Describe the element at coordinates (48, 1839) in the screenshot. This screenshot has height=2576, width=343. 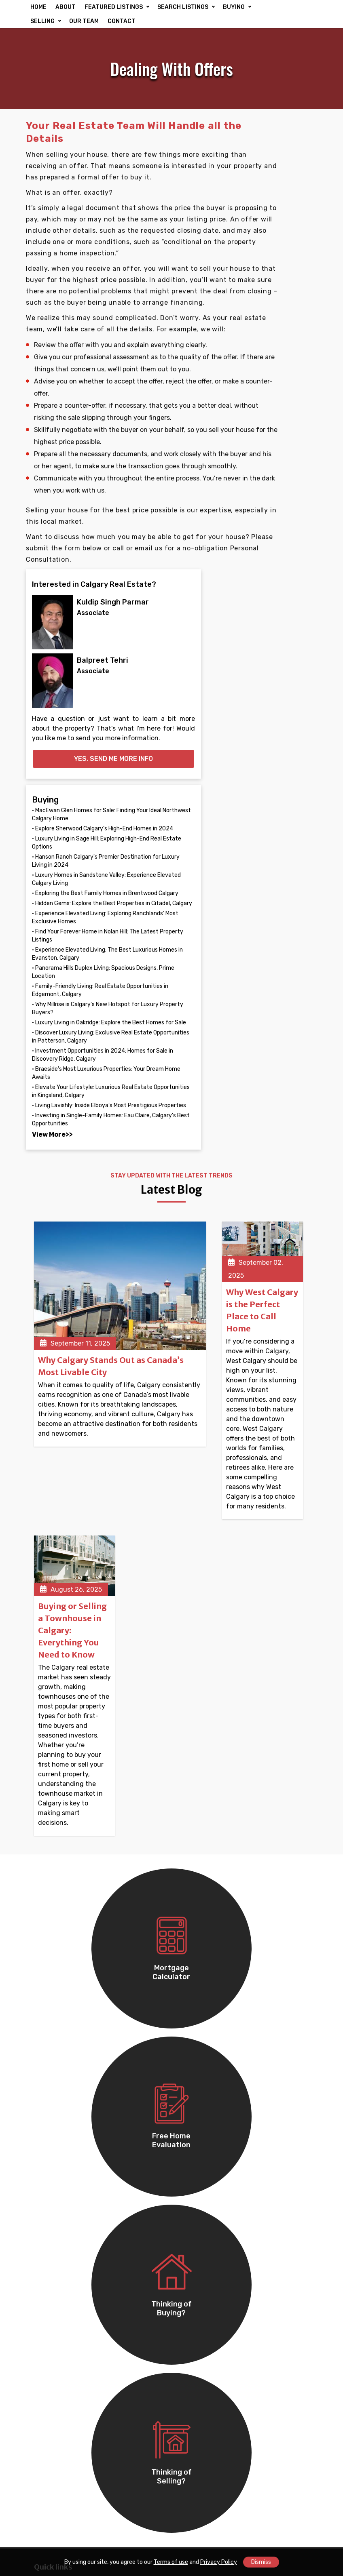
I see `Our Team` at that location.